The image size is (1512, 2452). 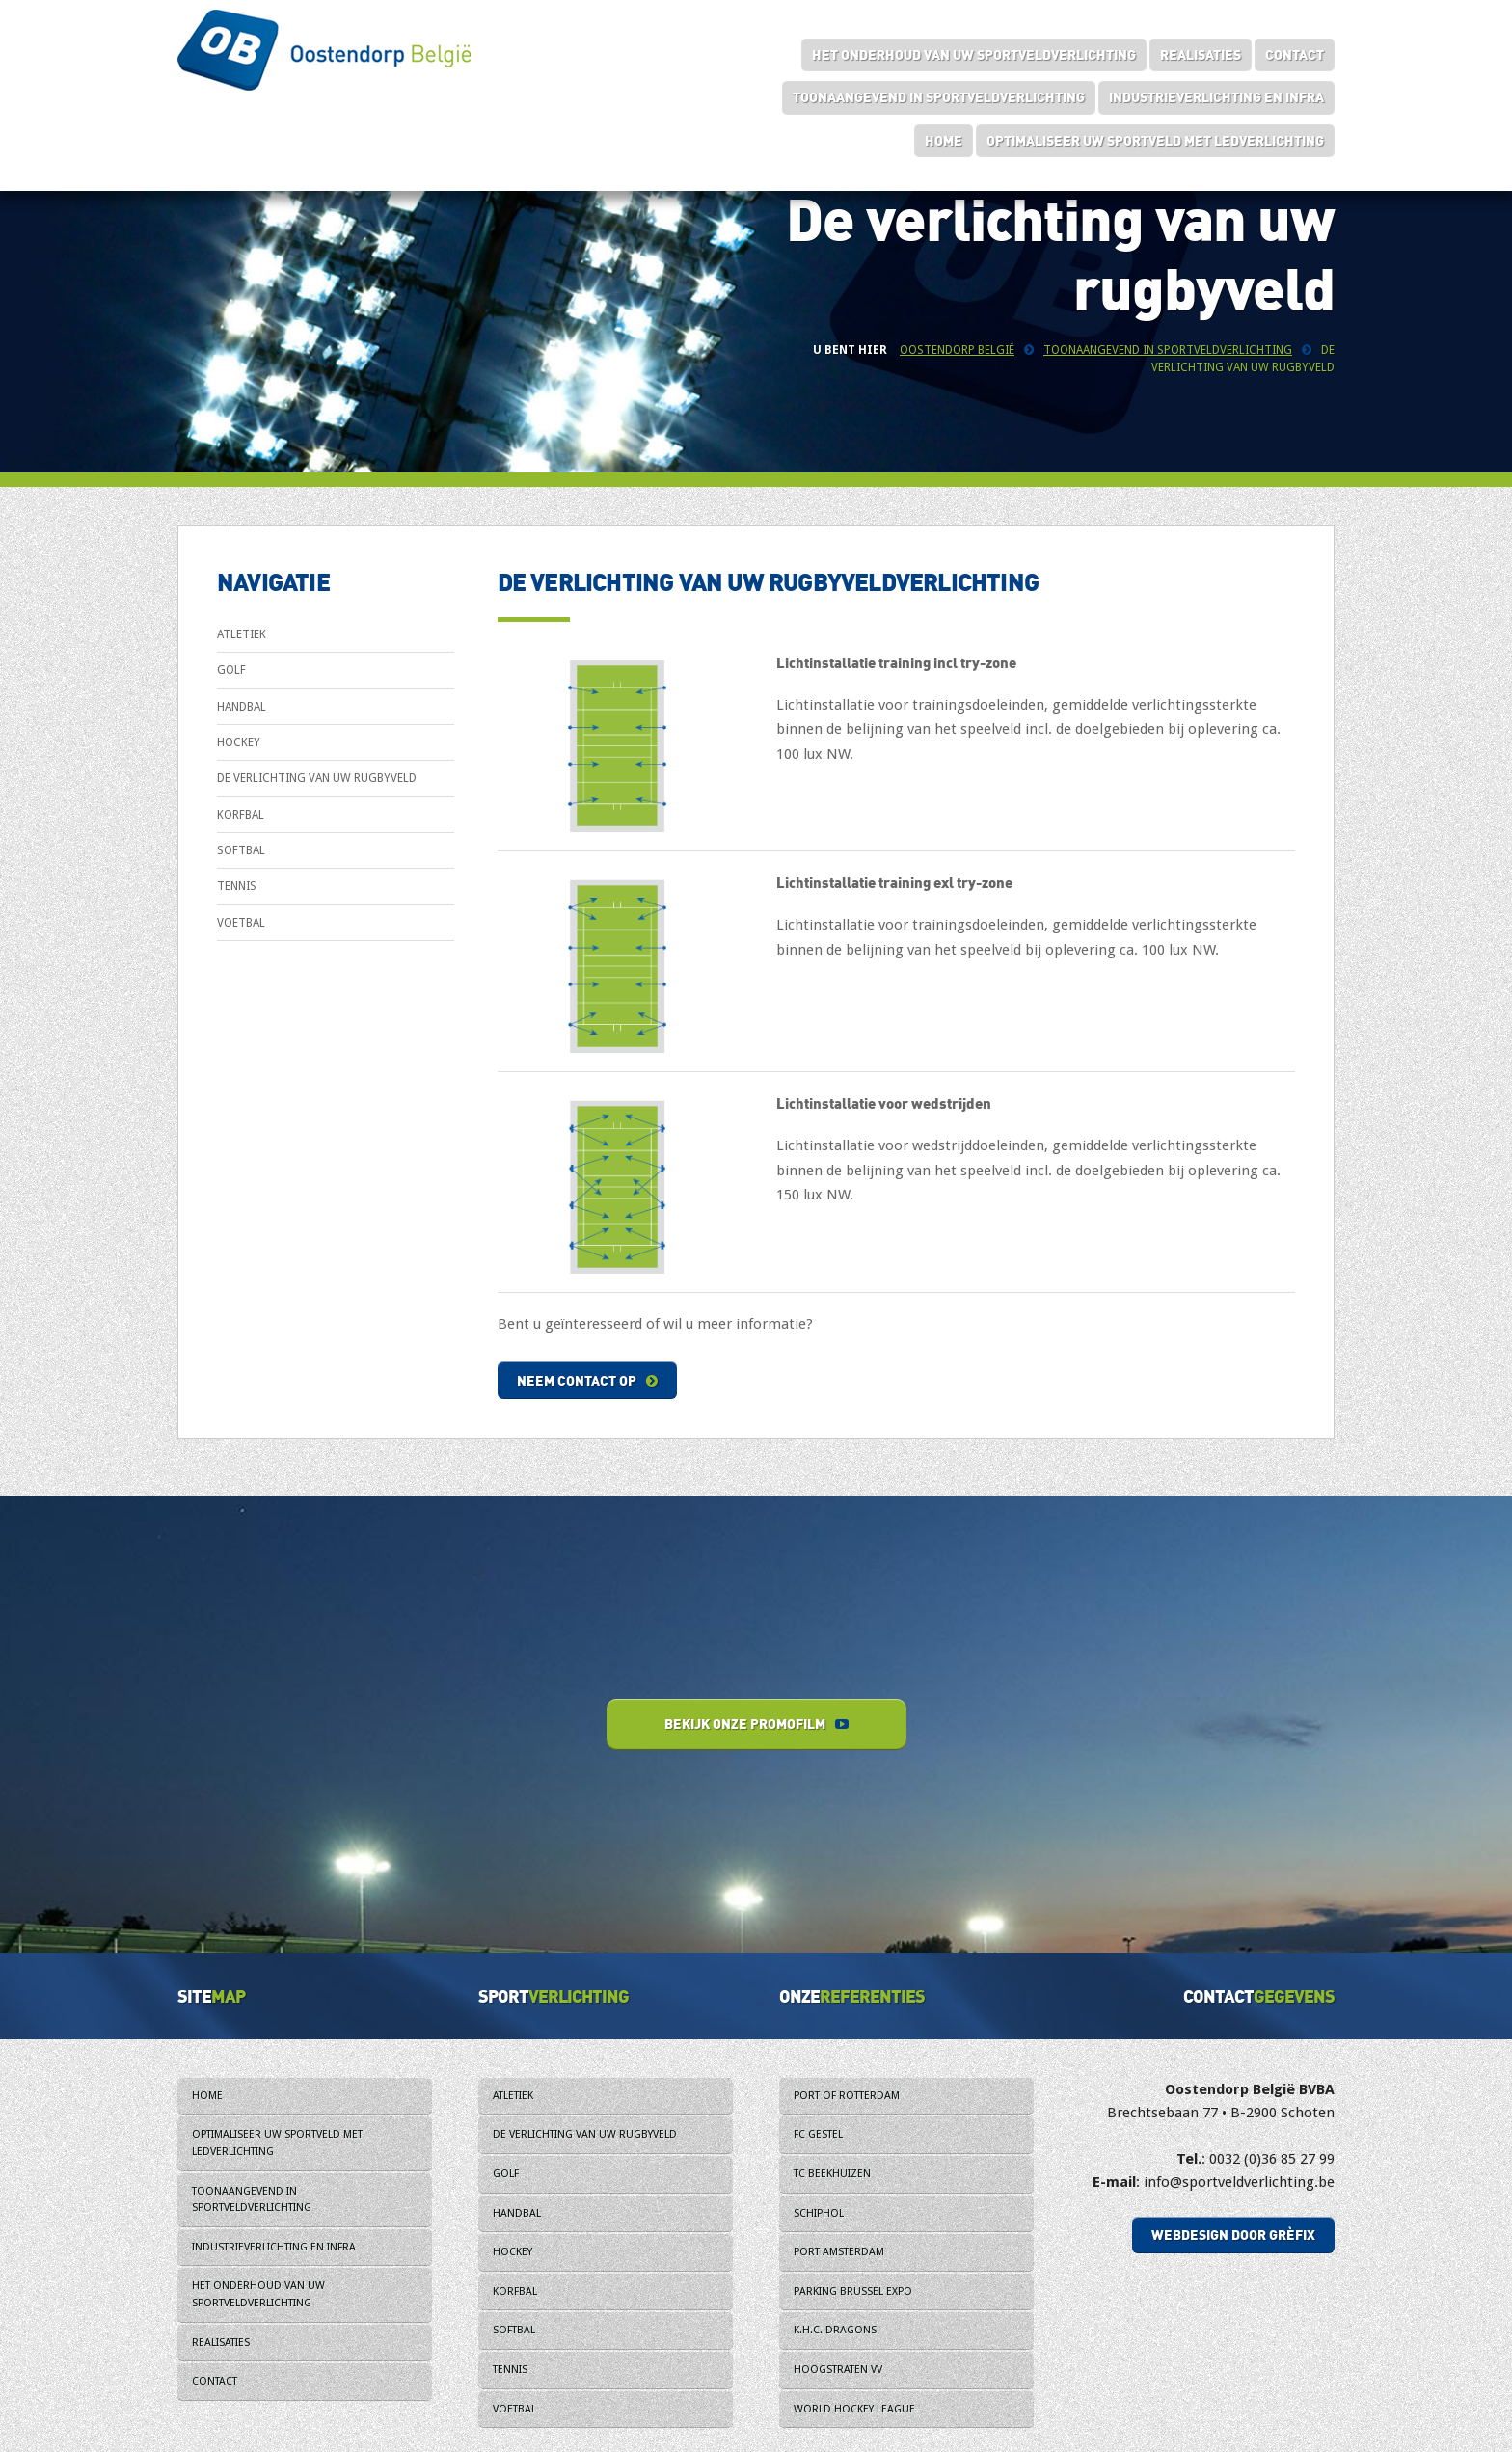 I want to click on Oostendorp België, so click(x=957, y=350).